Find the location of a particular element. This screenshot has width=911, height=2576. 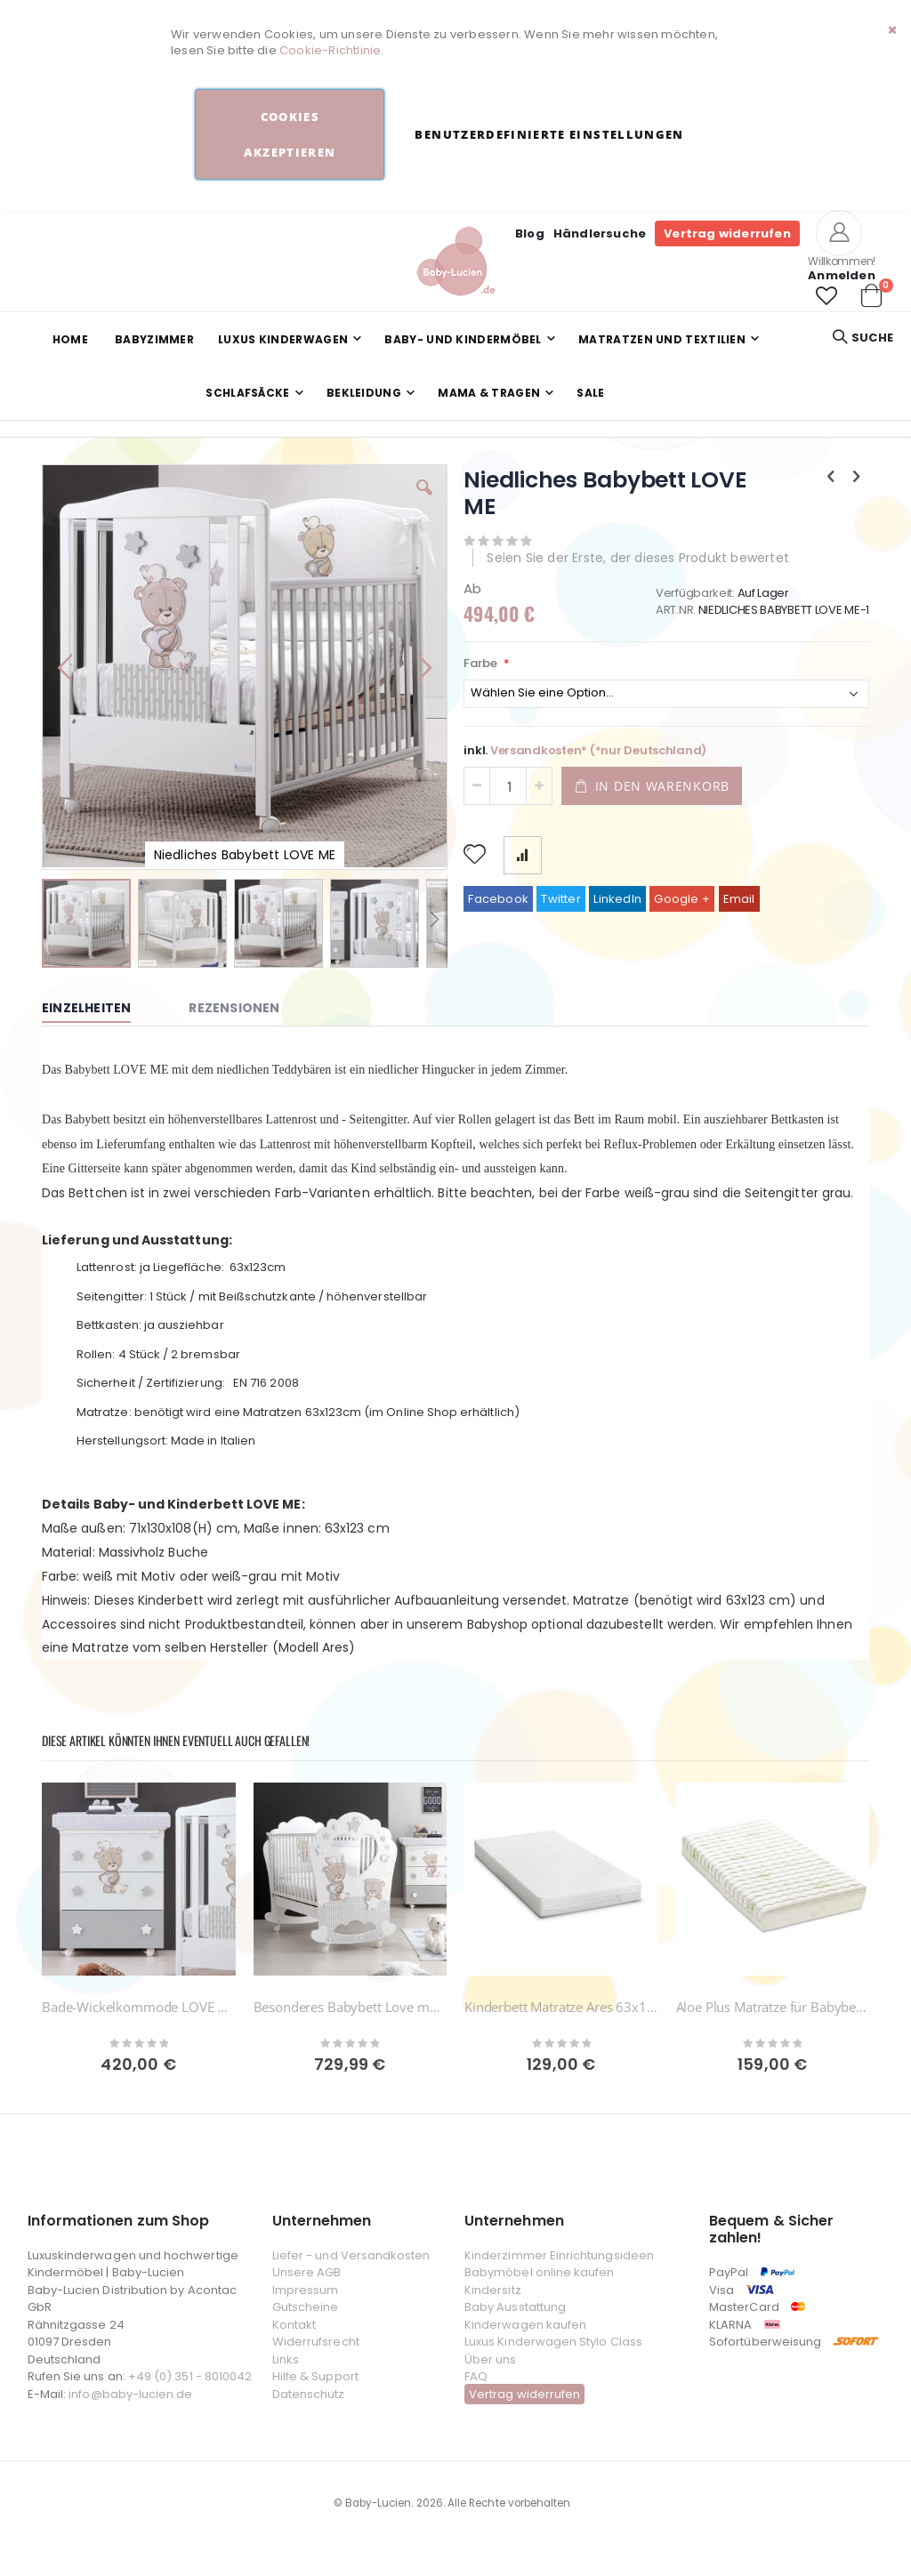

Email is located at coordinates (739, 898).